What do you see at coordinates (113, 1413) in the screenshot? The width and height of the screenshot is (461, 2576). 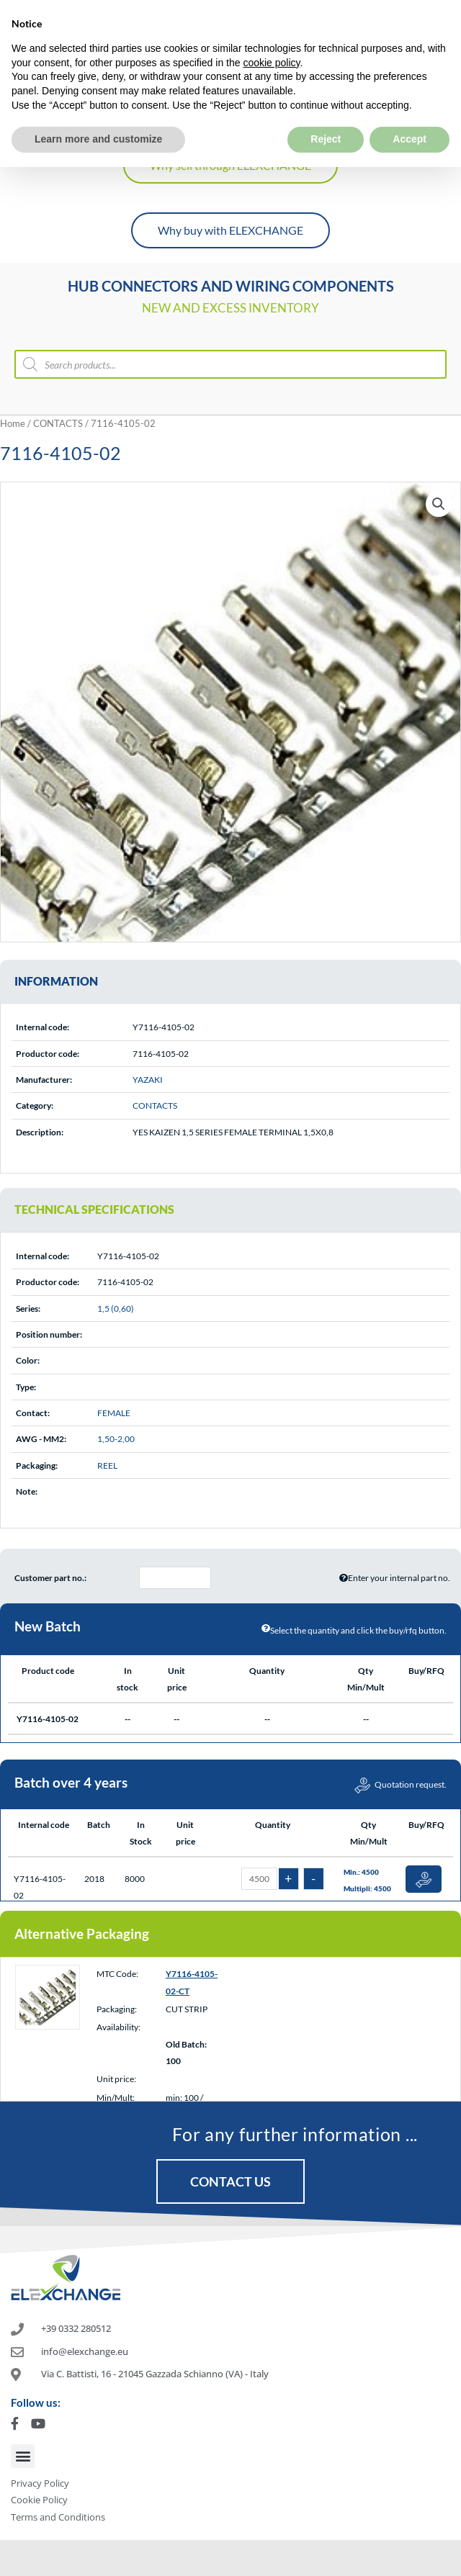 I see `FEMALE` at bounding box center [113, 1413].